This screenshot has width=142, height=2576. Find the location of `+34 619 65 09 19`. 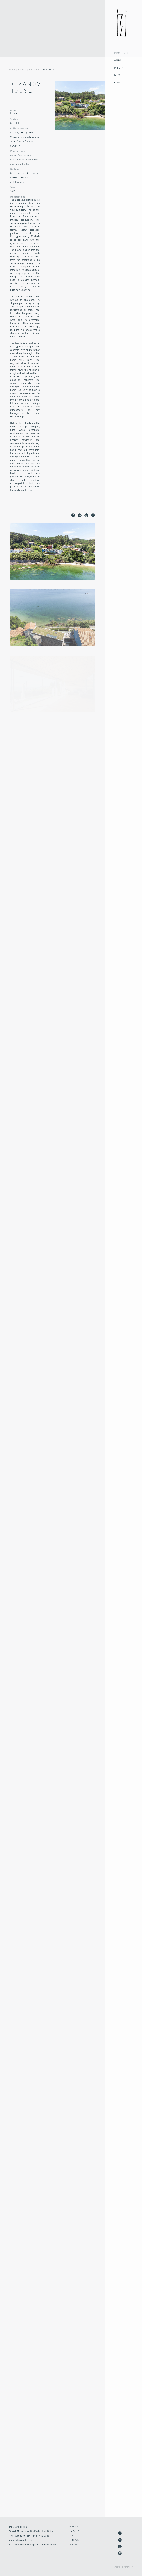

+34 619 65 09 19 is located at coordinates (40, 2535).